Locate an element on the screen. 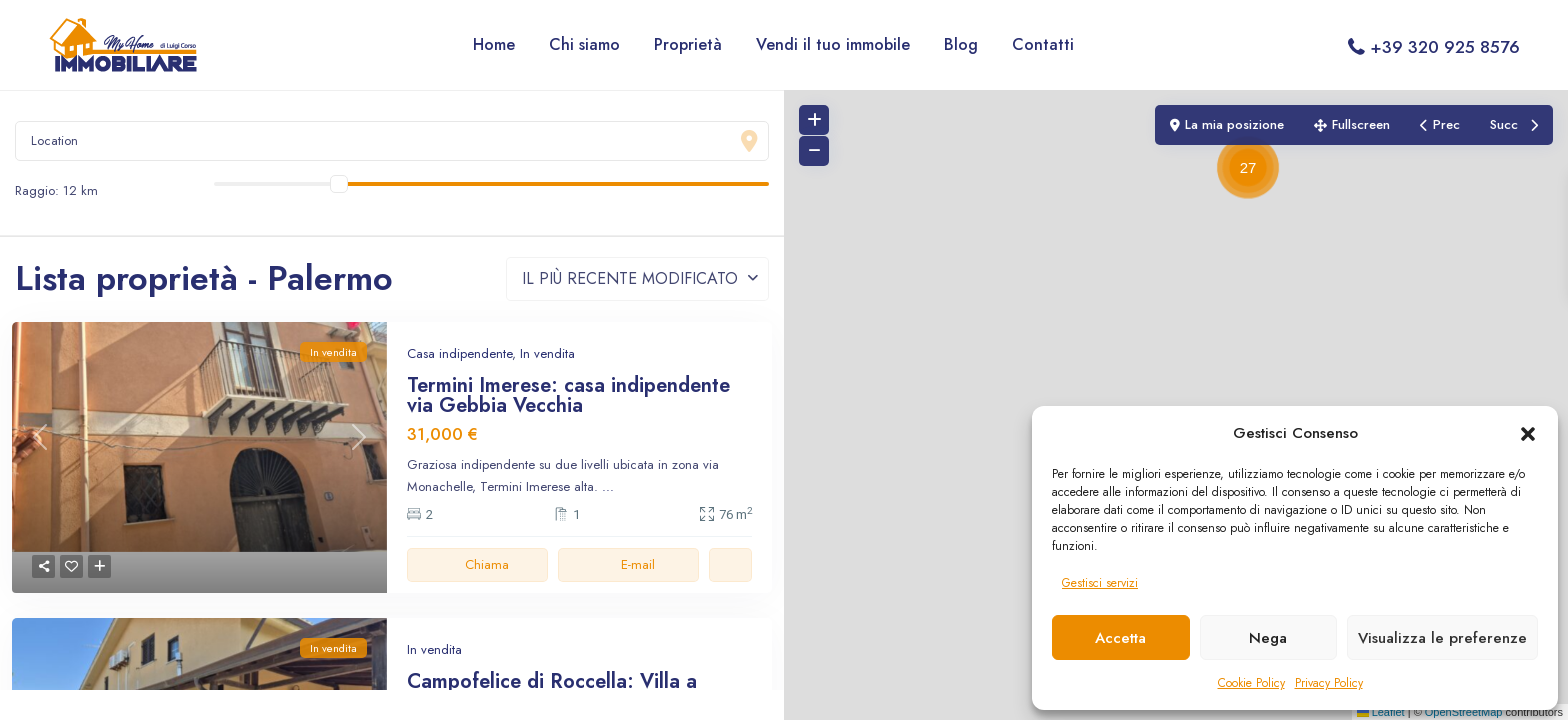 The width and height of the screenshot is (1568, 720). Contatti is located at coordinates (1043, 44).